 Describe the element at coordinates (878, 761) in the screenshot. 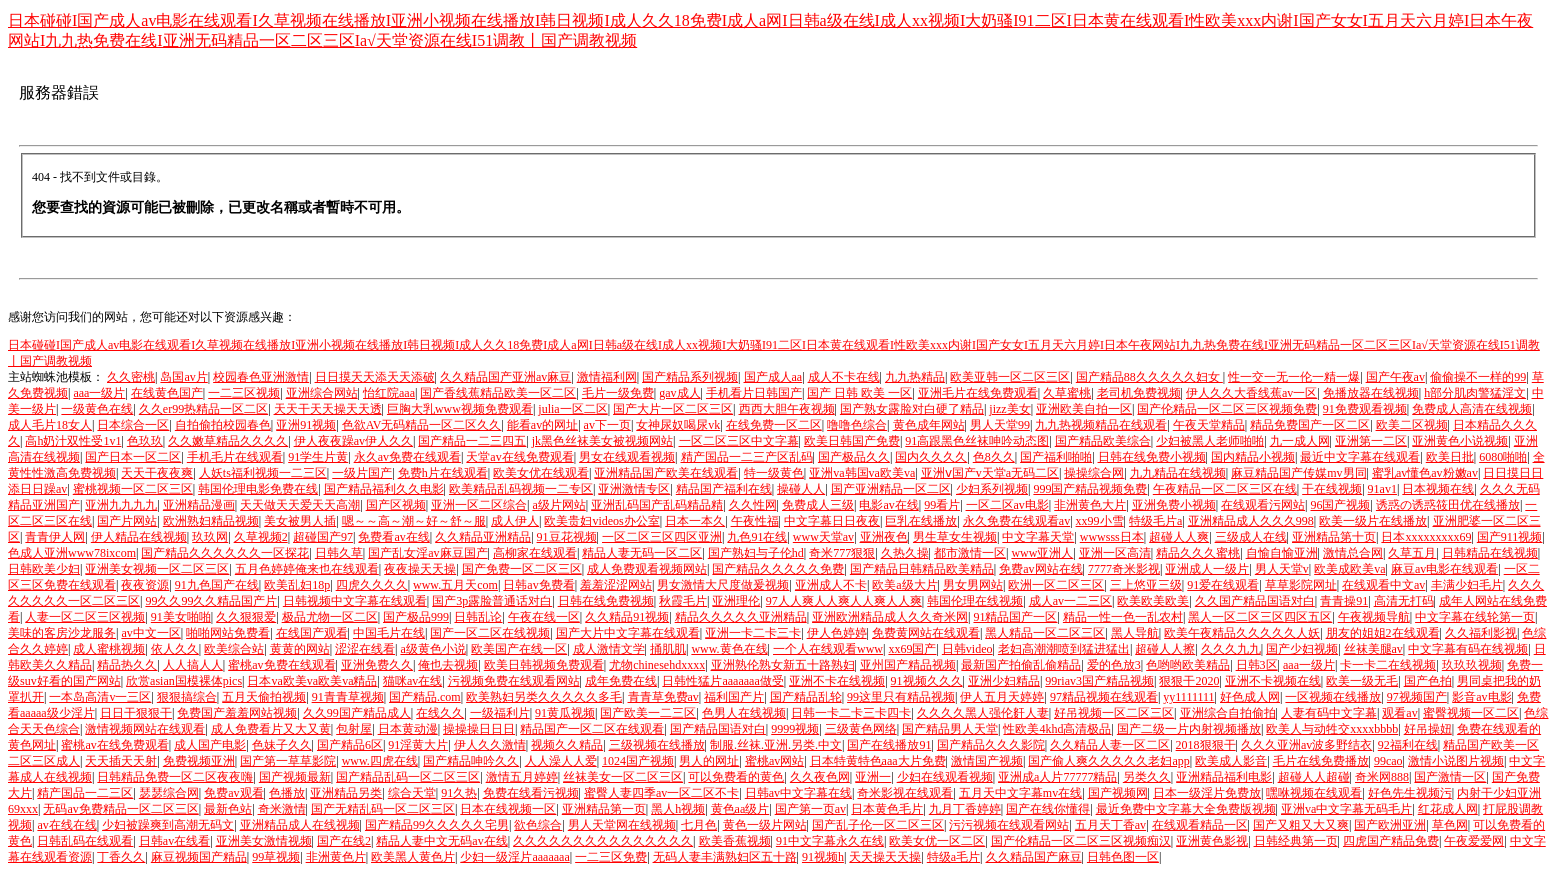

I see `日本特黄特色aaa大片免费` at that location.